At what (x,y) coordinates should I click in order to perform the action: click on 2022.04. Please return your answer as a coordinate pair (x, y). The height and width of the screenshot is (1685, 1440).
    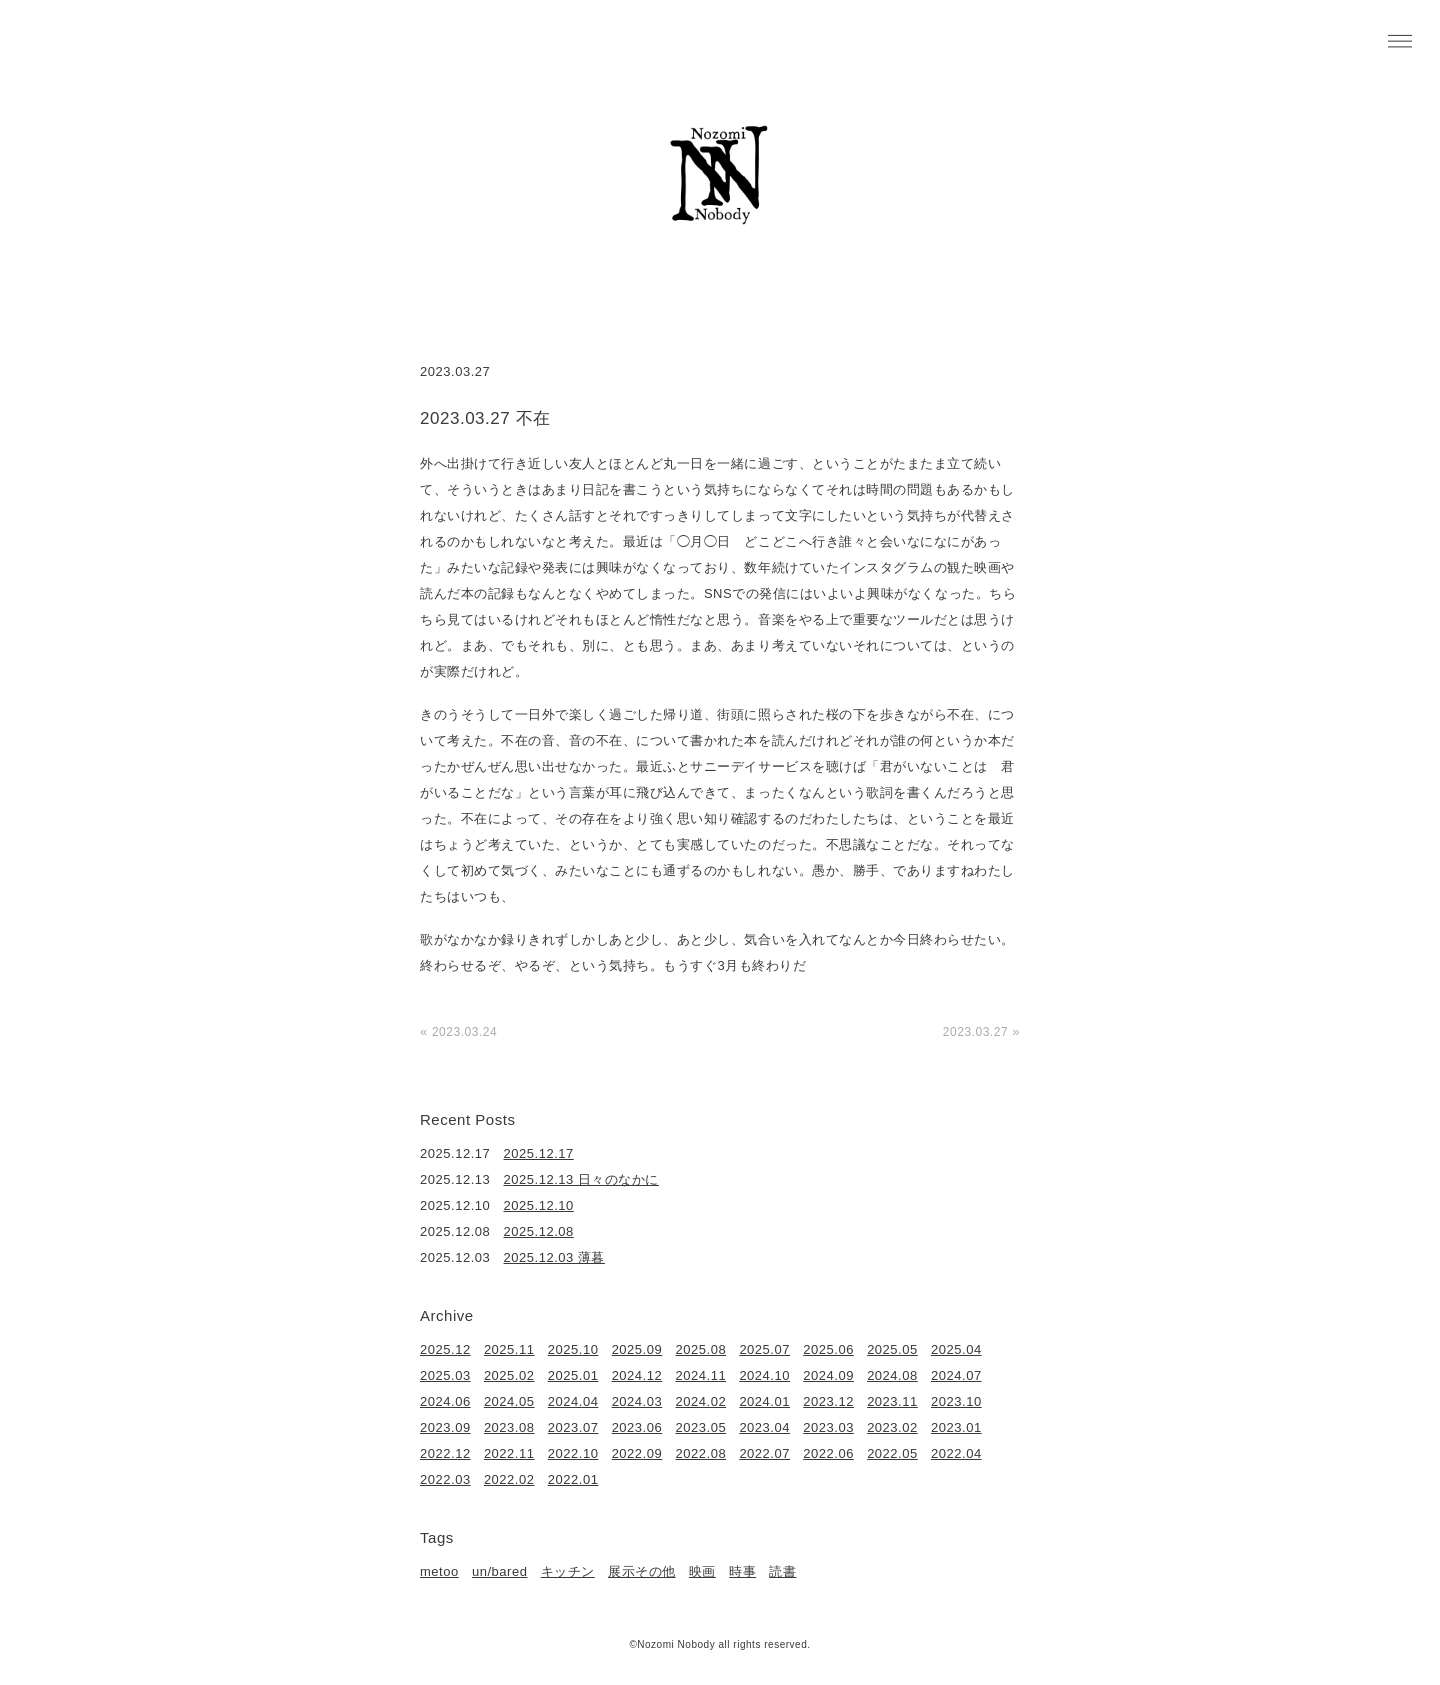
    Looking at the image, I should click on (956, 1453).